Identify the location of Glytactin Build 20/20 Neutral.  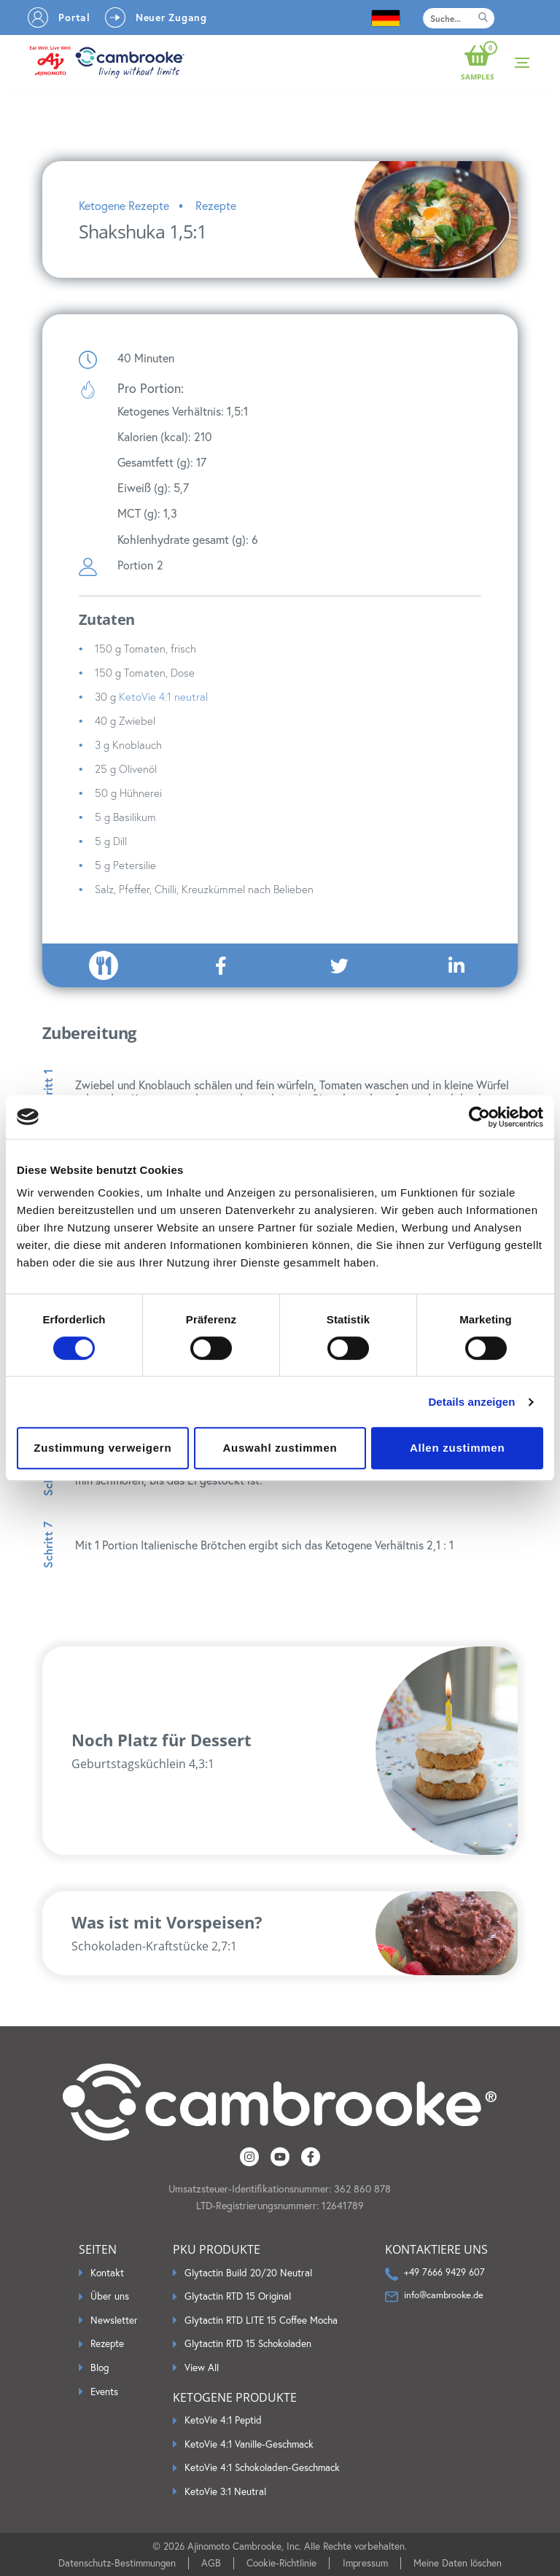
(248, 2273).